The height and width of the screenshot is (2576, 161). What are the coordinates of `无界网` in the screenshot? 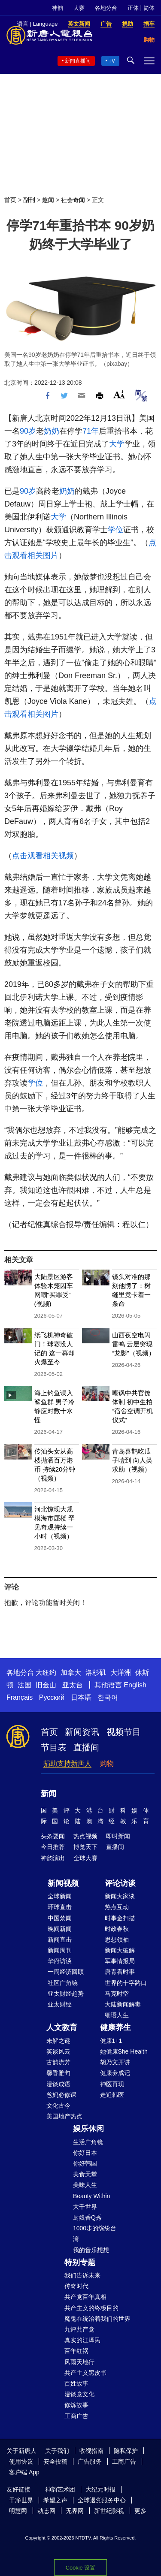 It's located at (75, 2510).